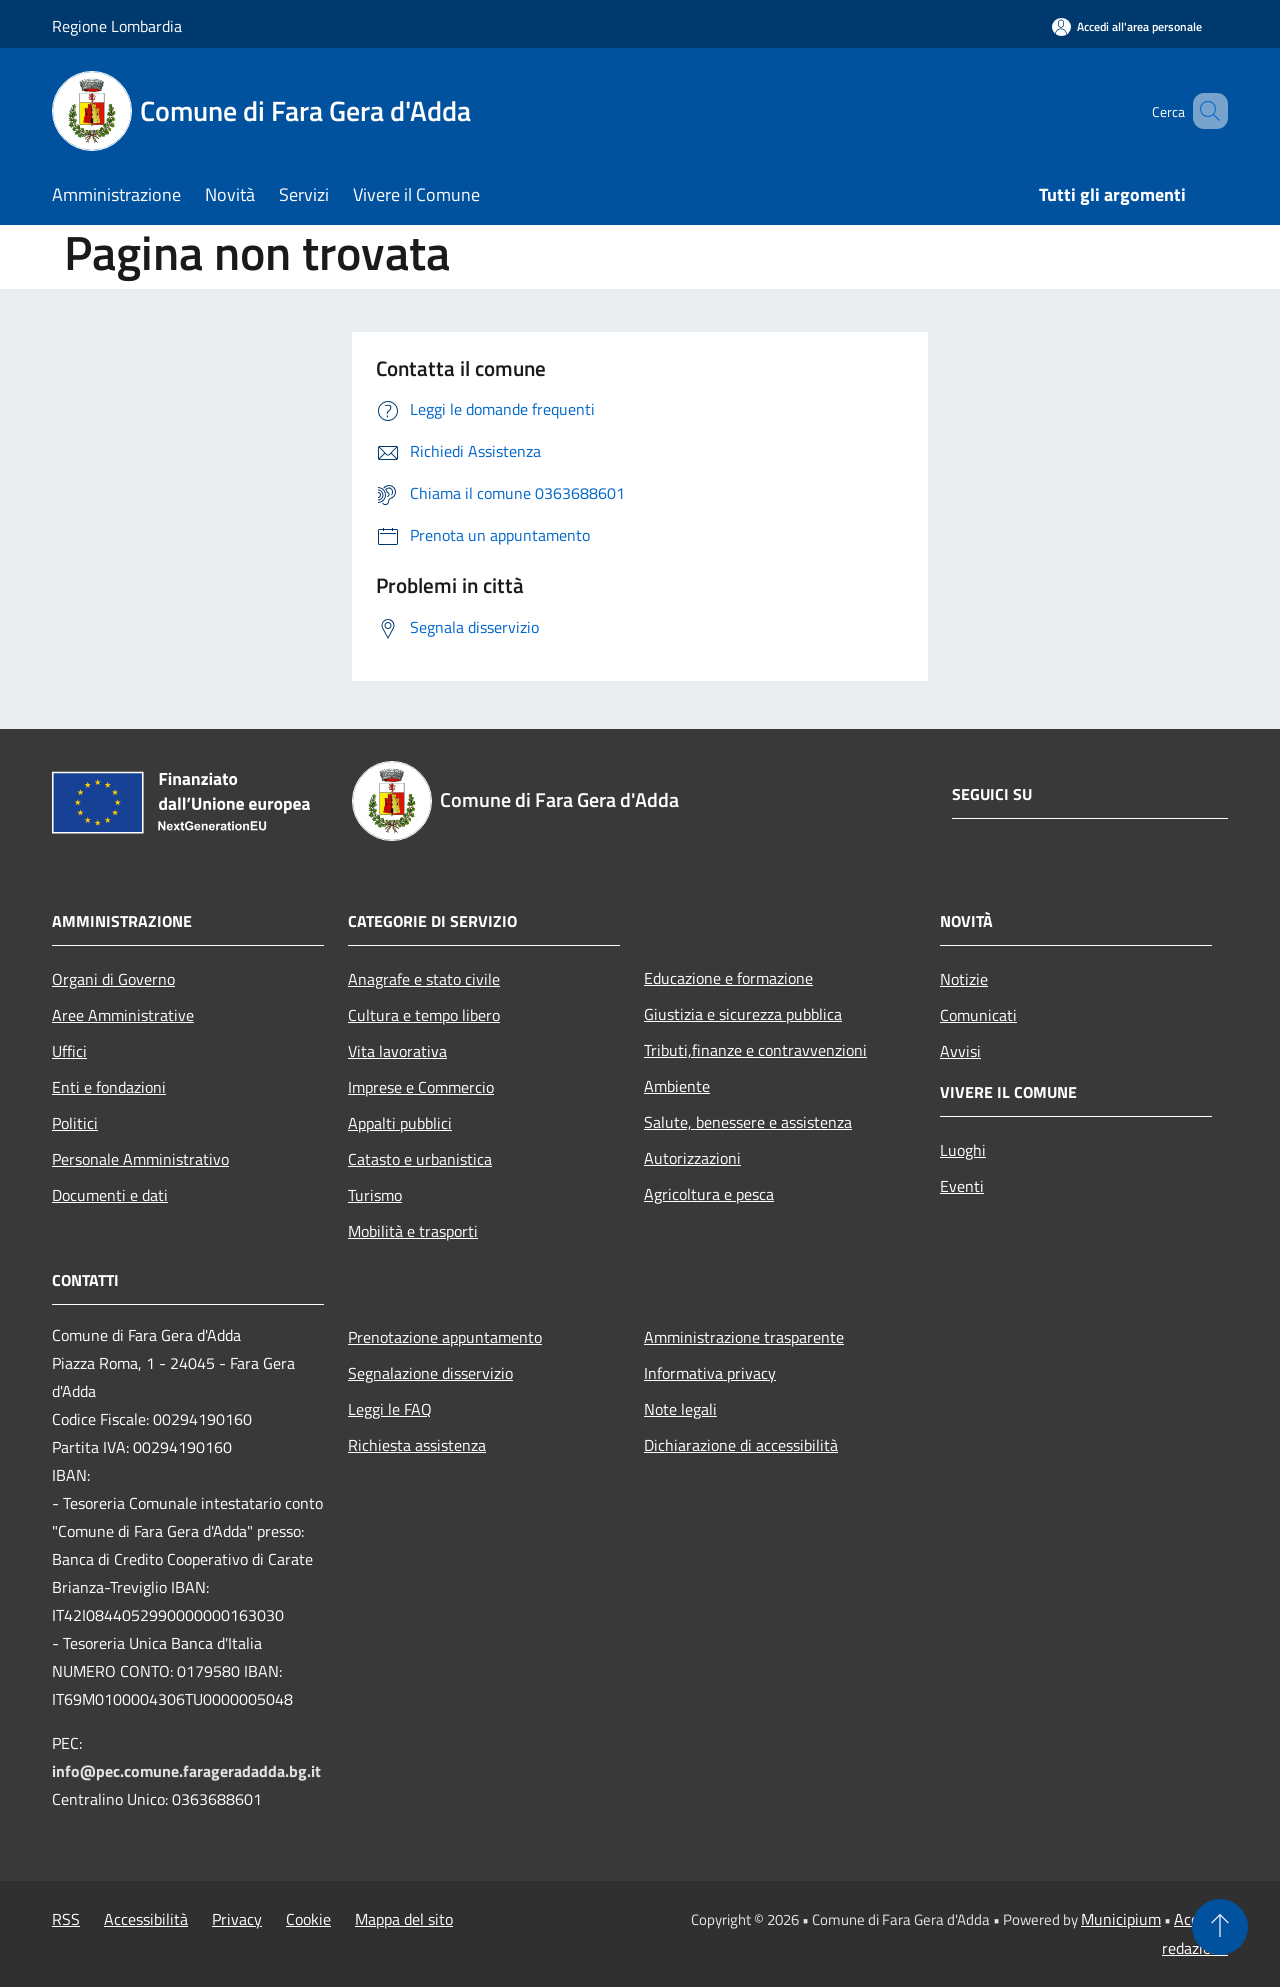  I want to click on Luoghi, so click(963, 1150).